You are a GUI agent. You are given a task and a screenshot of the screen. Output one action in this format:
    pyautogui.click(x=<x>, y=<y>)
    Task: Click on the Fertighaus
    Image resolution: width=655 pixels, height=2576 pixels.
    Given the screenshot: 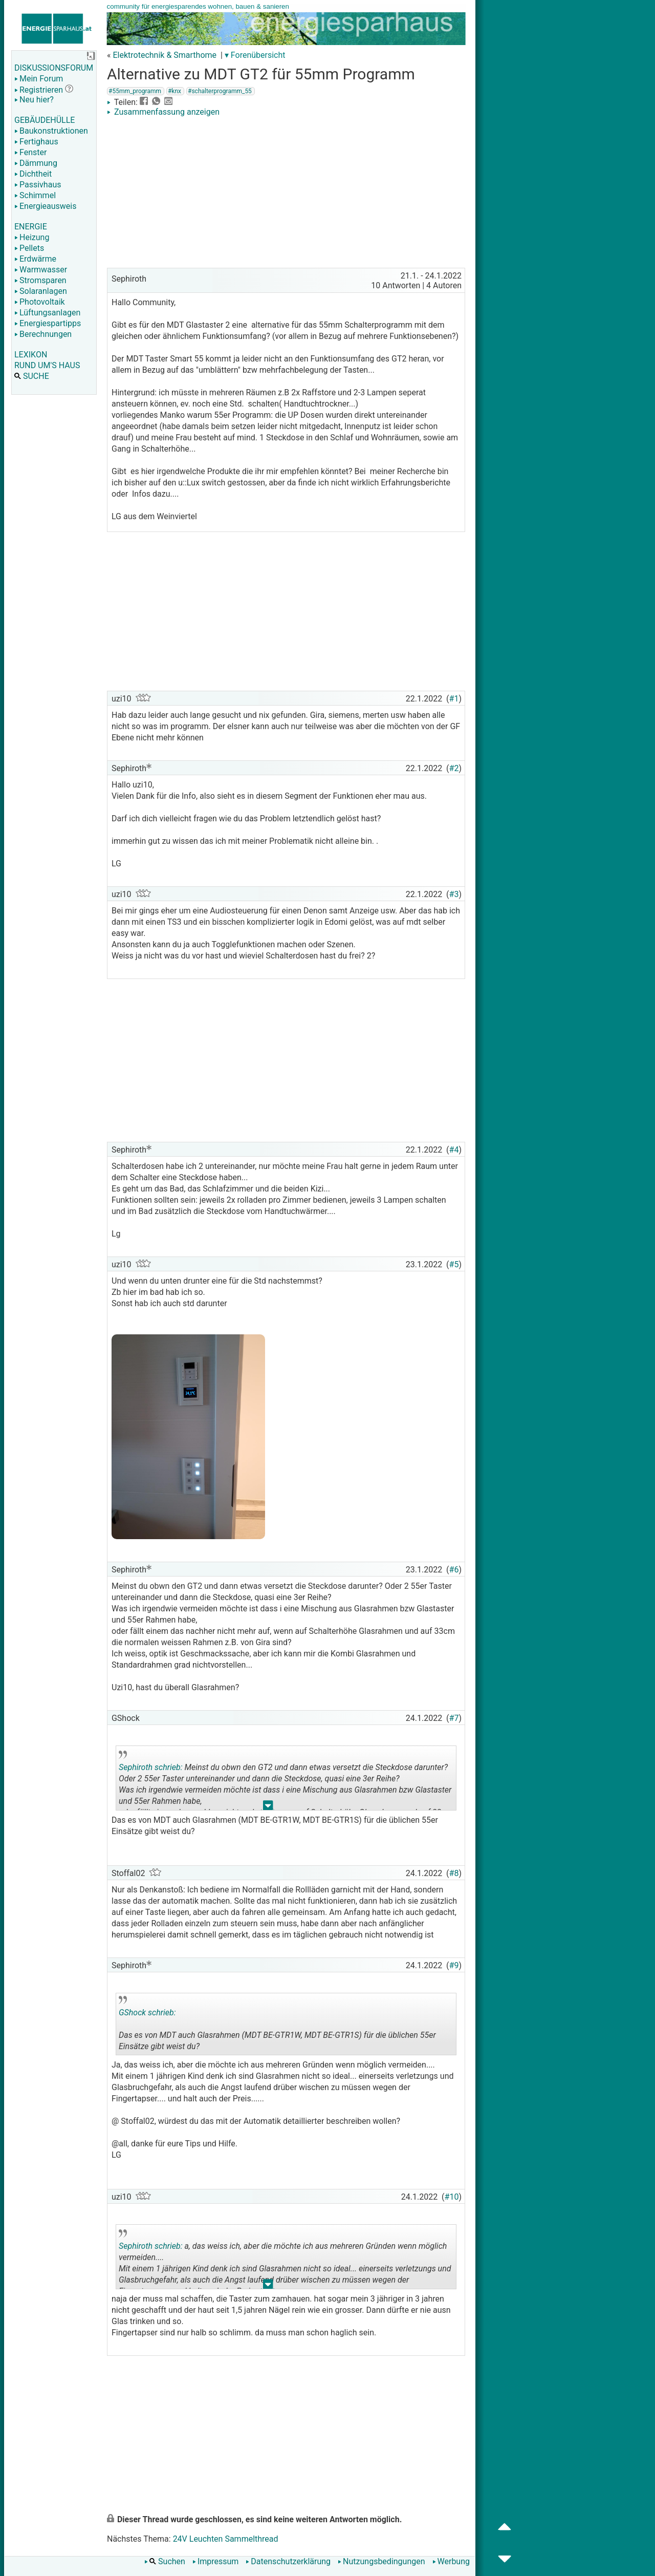 What is the action you would take?
    pyautogui.click(x=36, y=141)
    